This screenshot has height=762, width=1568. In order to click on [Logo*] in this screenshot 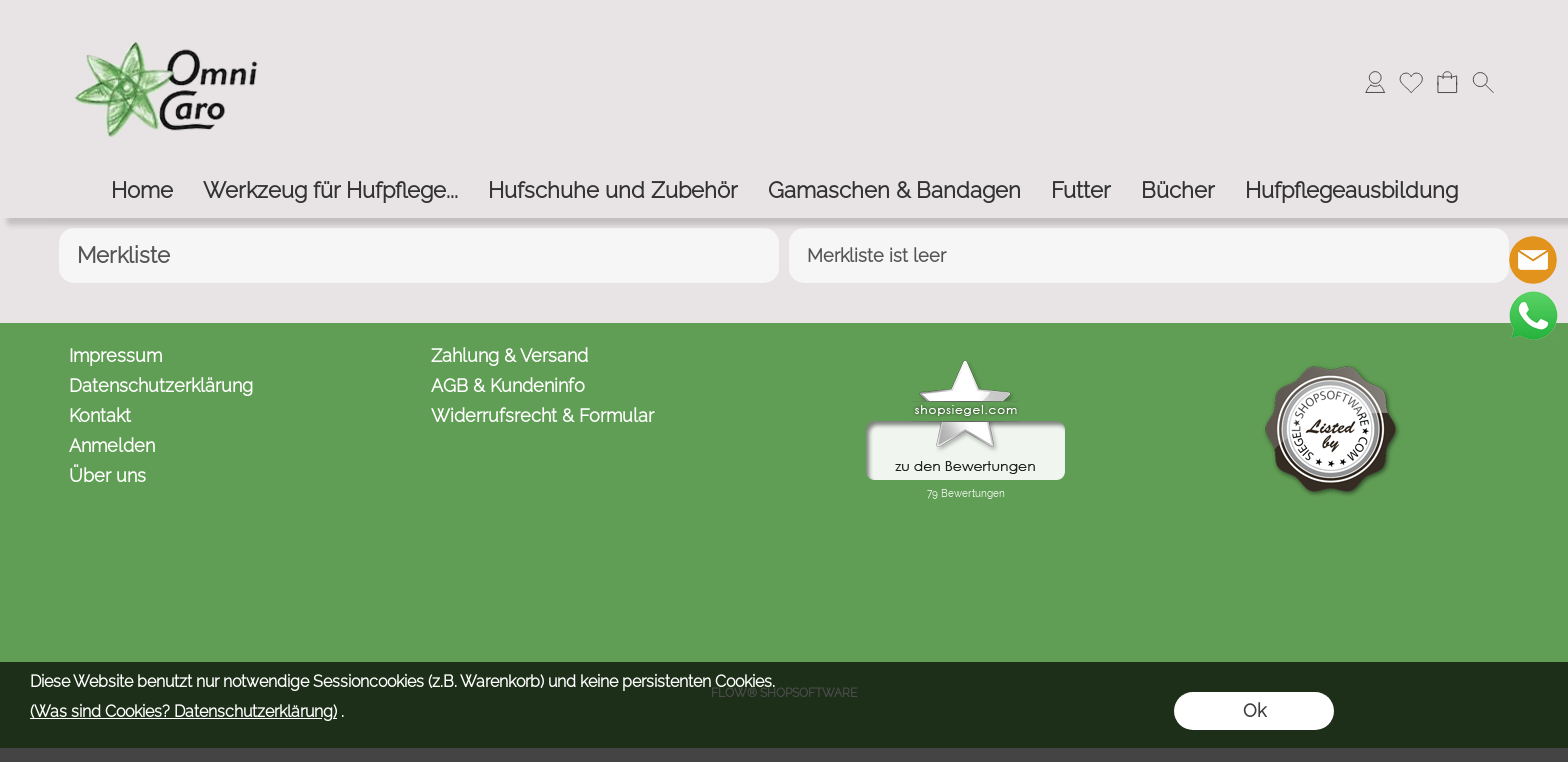, I will do `click(169, 21)`.